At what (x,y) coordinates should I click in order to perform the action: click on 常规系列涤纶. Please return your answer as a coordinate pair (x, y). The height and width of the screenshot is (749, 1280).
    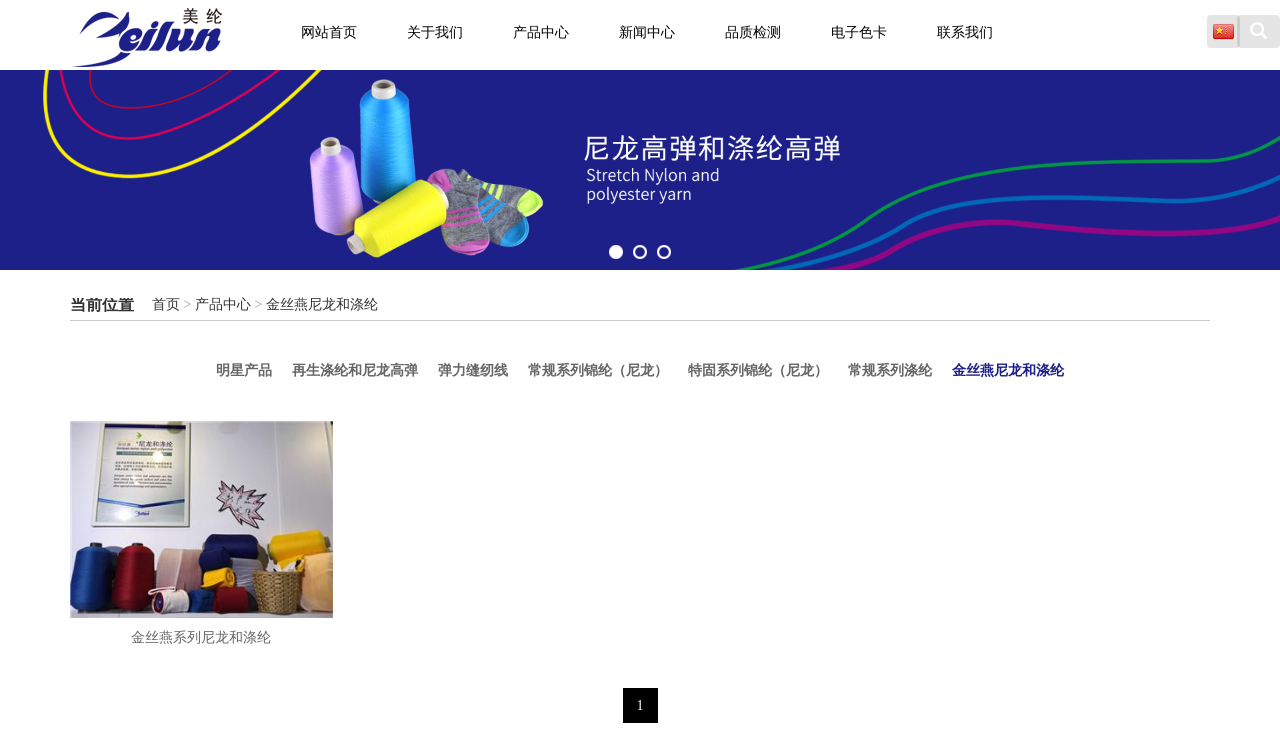
    Looking at the image, I should click on (950, 368).